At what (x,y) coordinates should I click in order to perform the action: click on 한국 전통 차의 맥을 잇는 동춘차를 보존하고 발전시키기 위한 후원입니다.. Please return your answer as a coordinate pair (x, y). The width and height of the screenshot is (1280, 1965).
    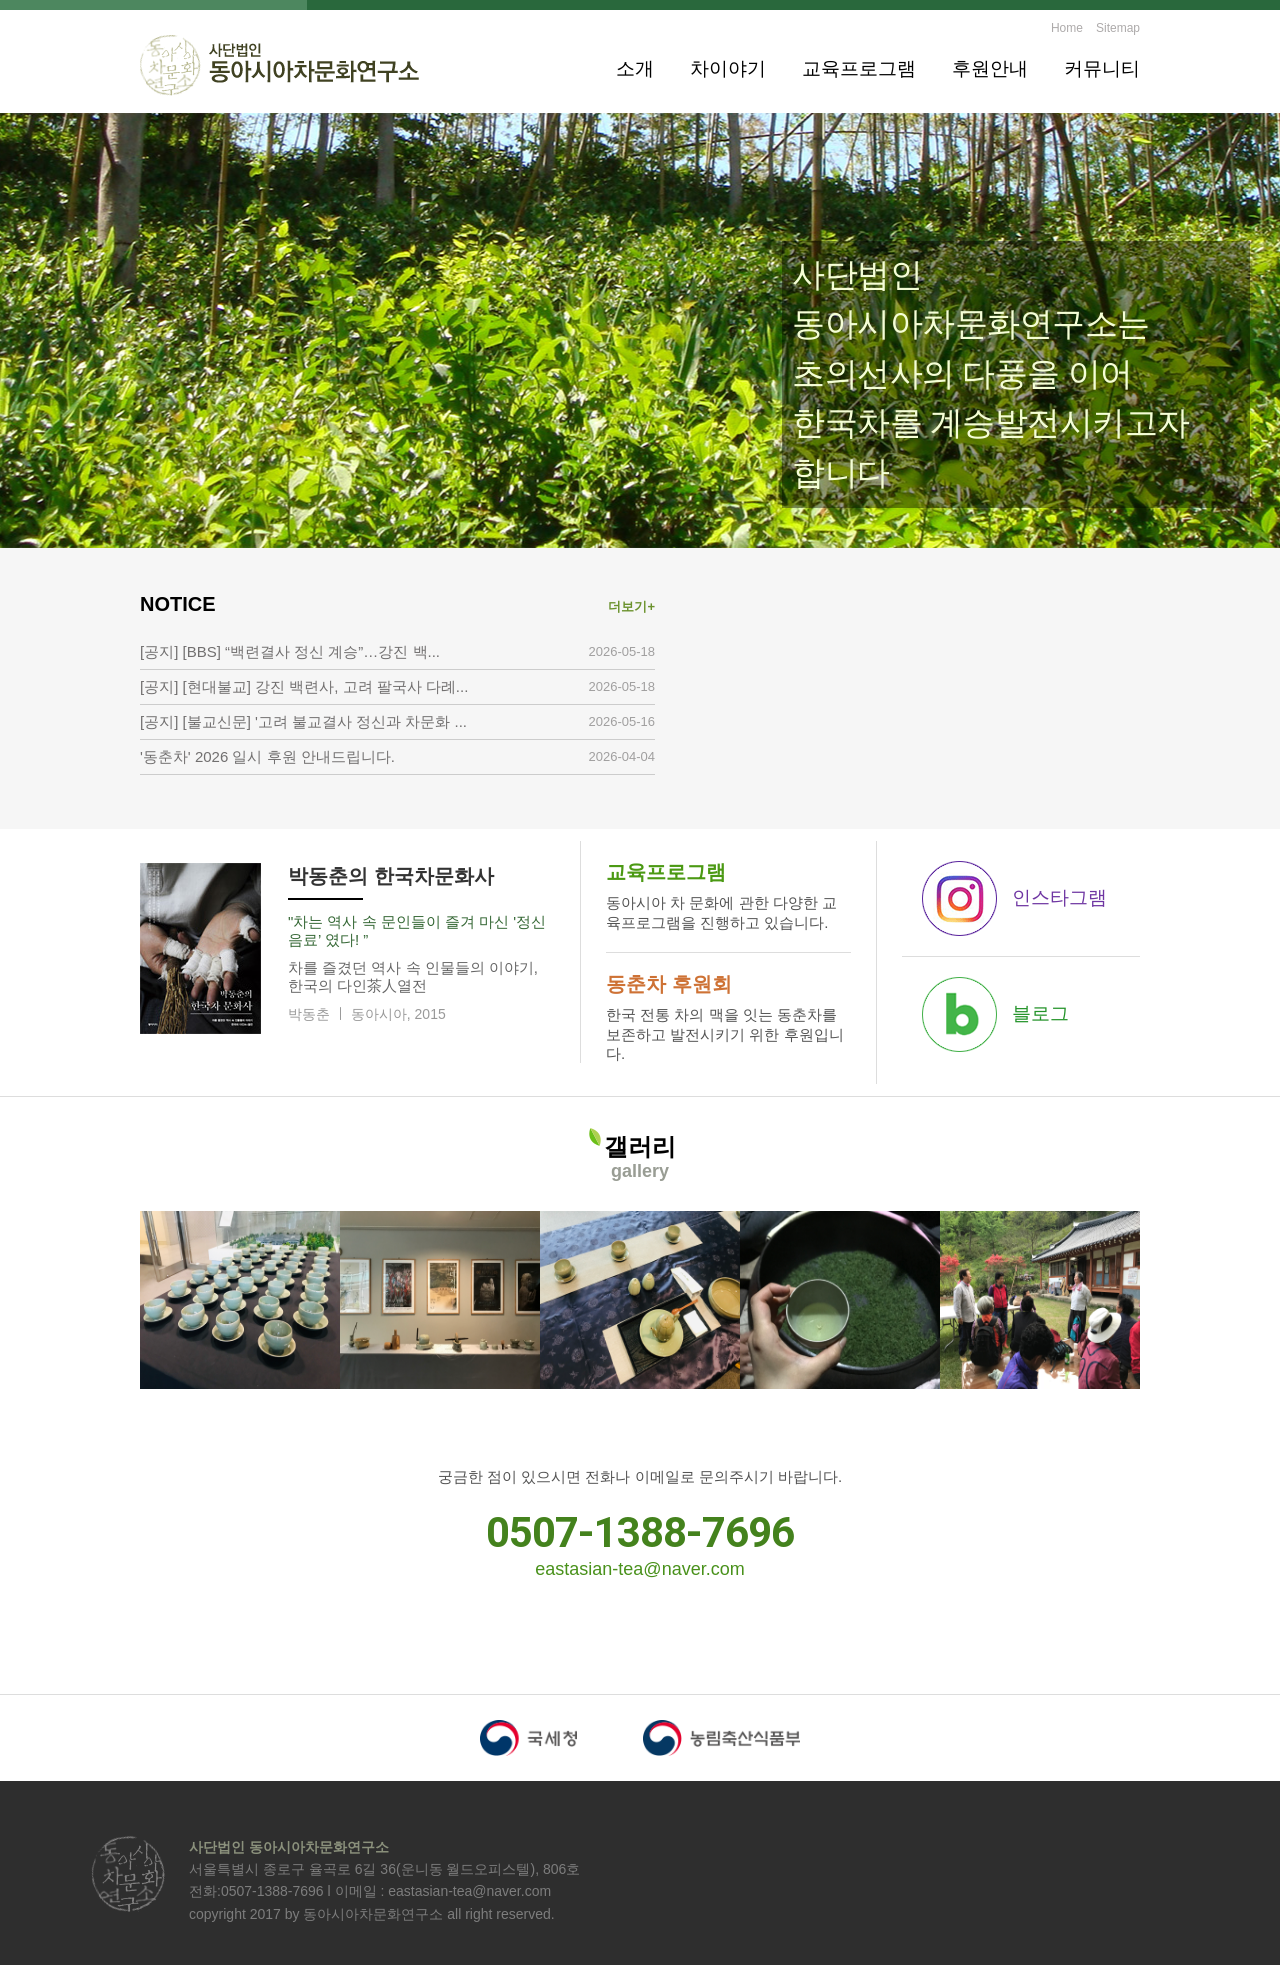
    Looking at the image, I should click on (728, 1015).